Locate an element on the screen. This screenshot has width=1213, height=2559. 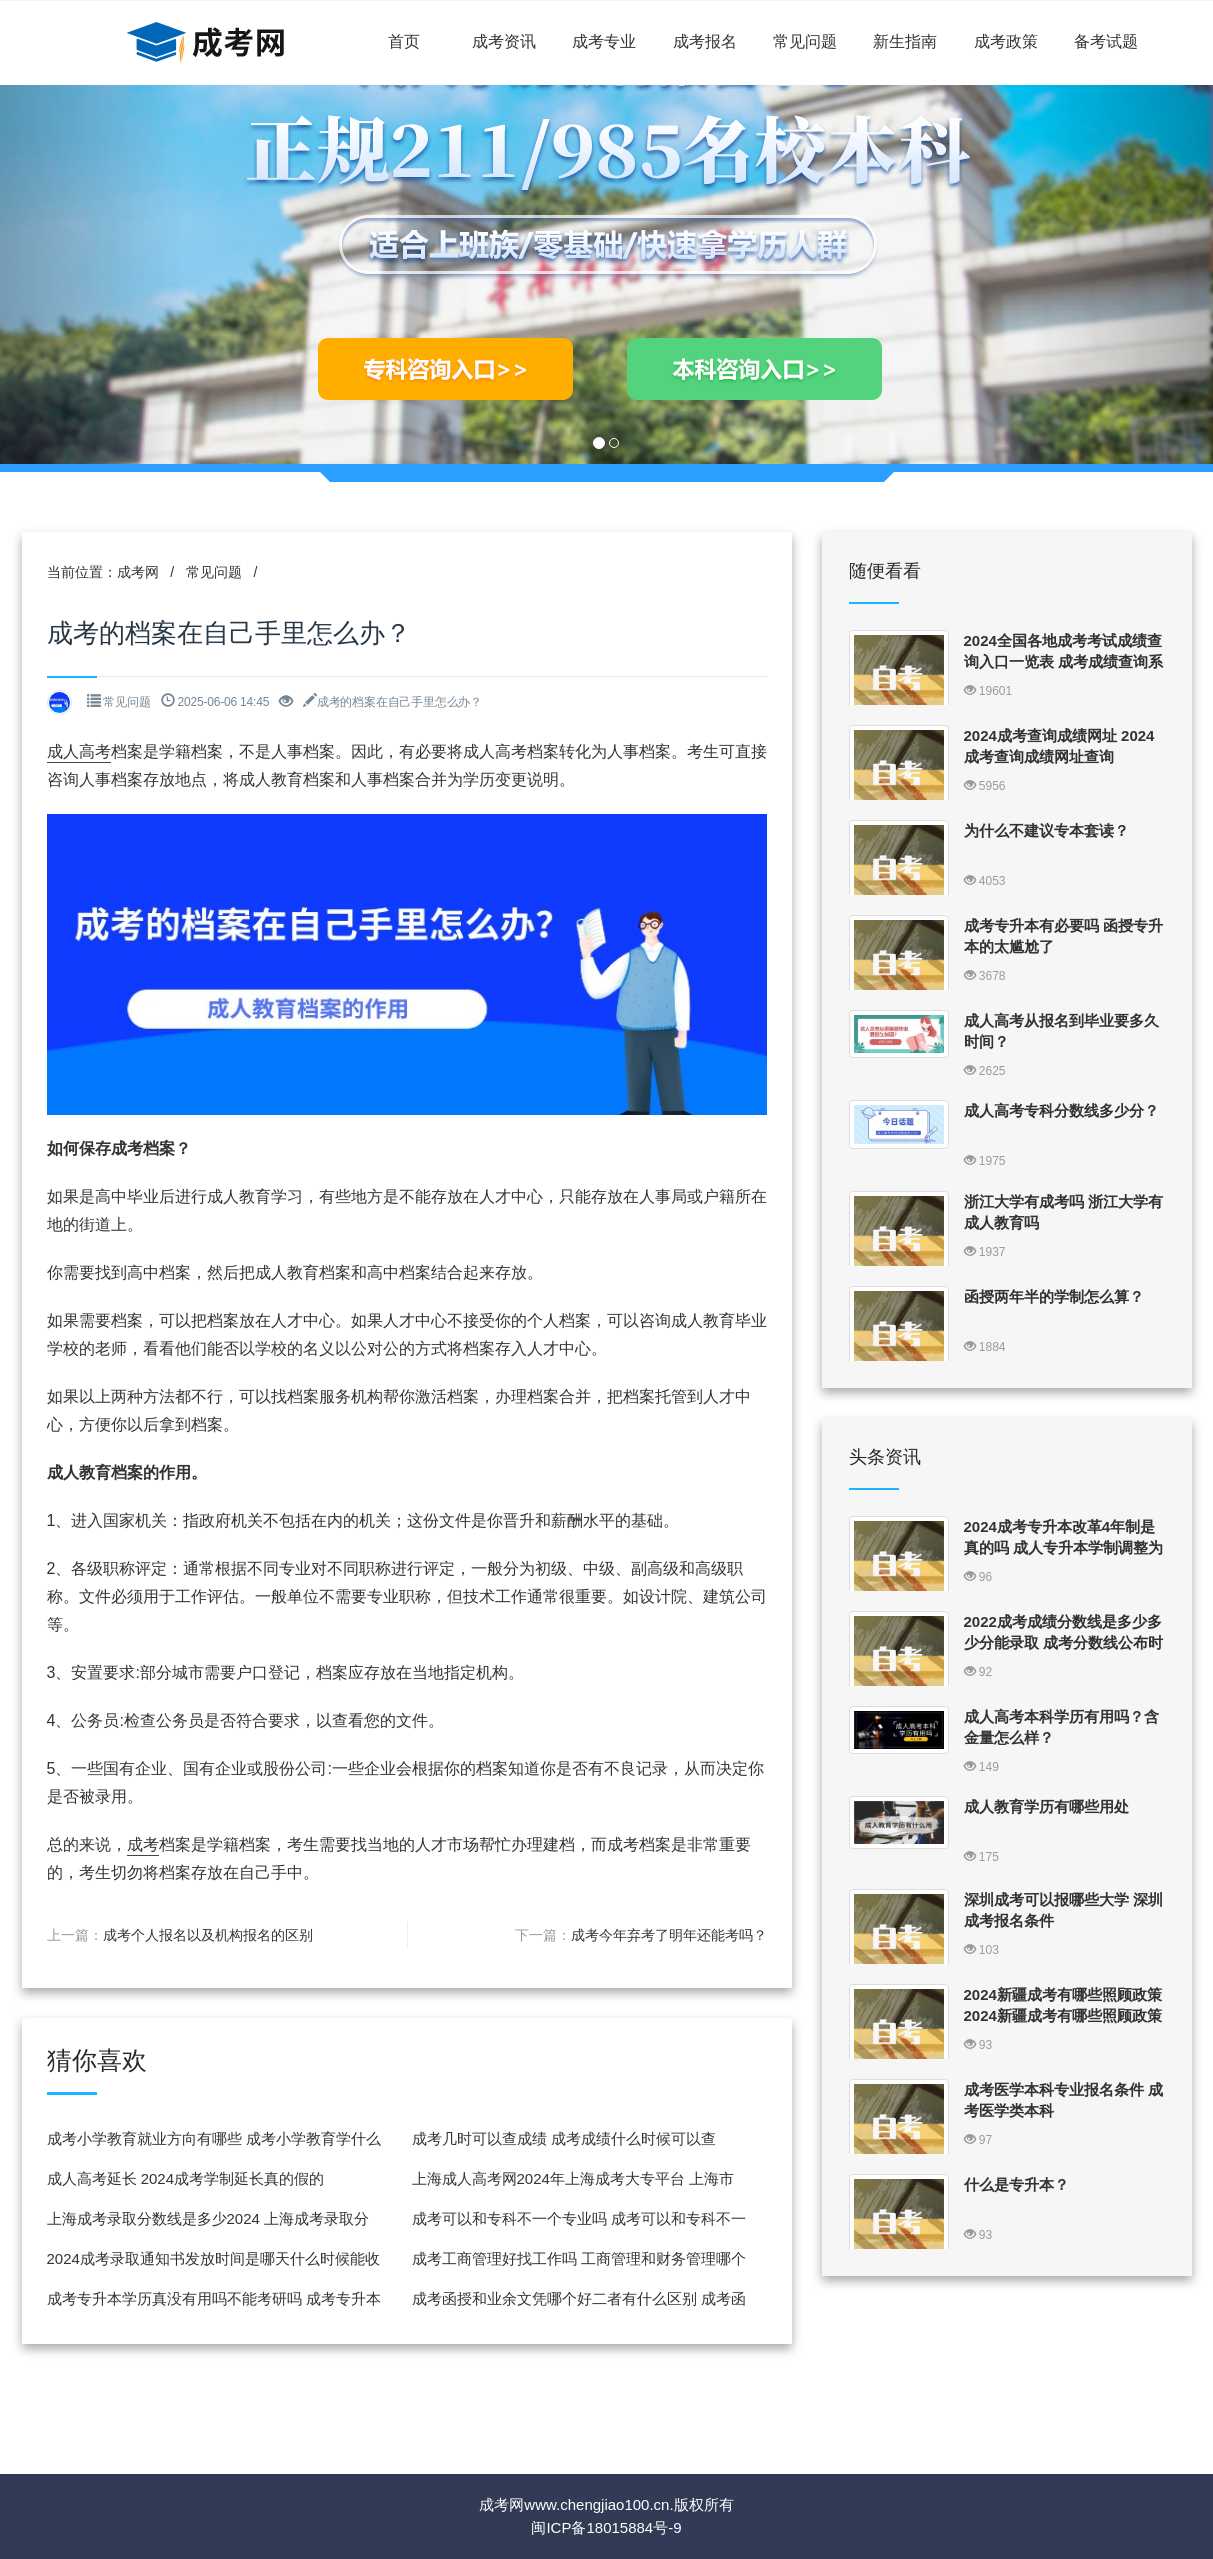
成人高考延长 2024成考学制延长真的假的 is located at coordinates (186, 2178).